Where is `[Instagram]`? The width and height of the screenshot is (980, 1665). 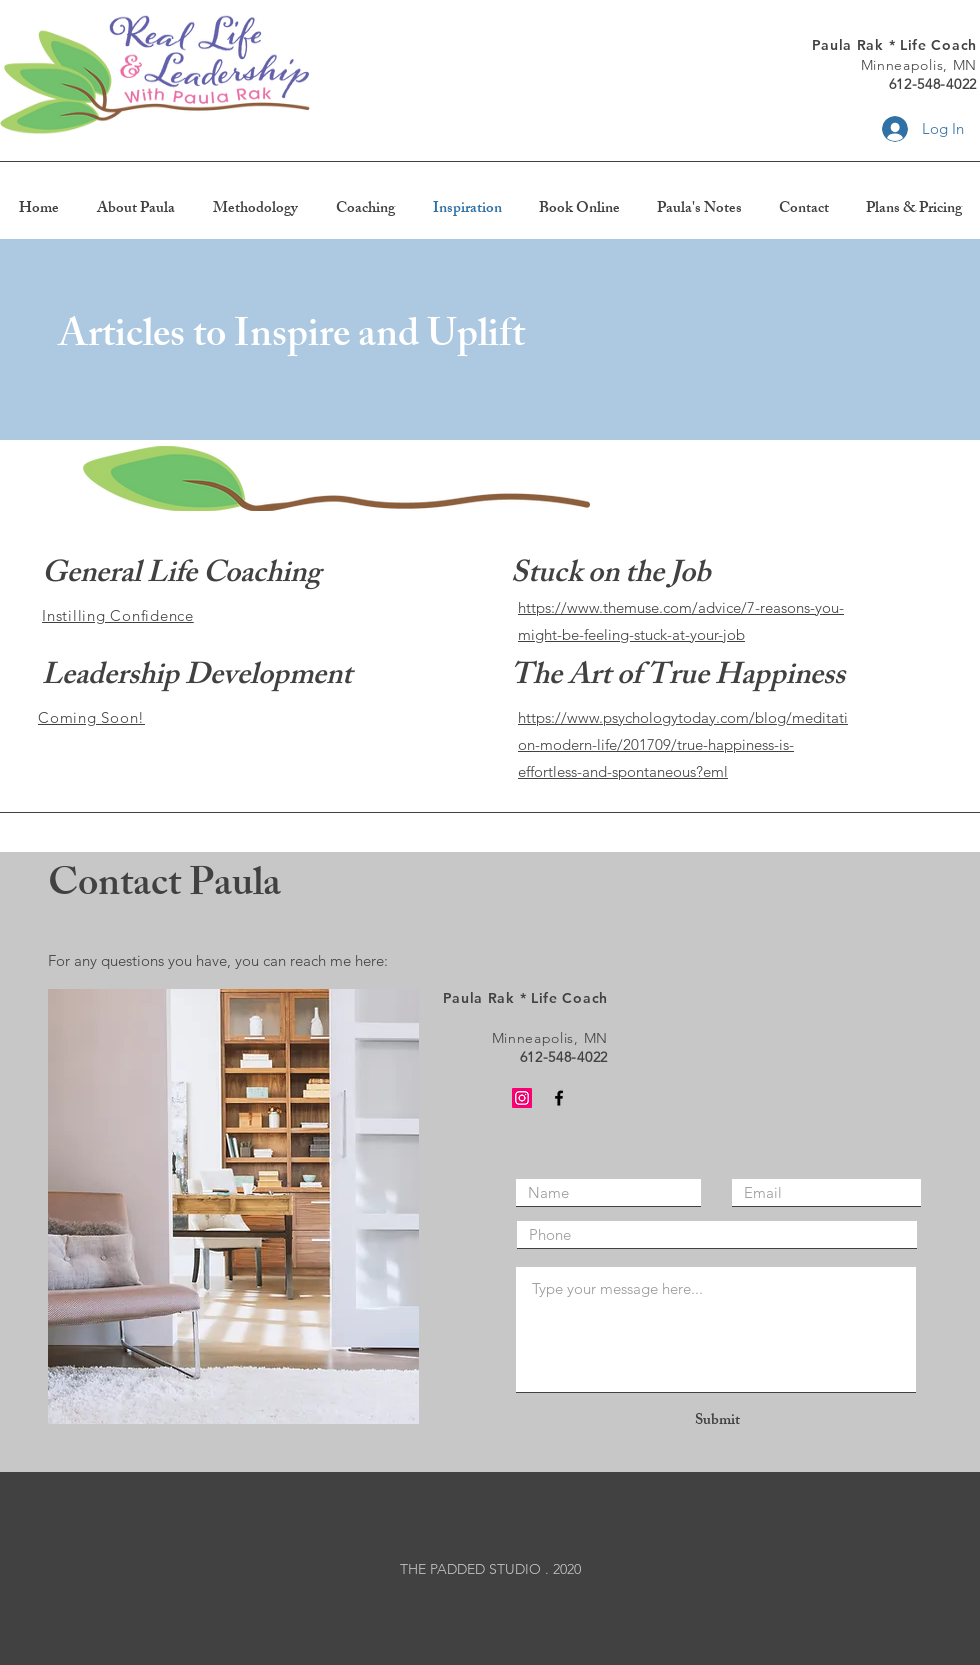
[Instagram] is located at coordinates (522, 1098).